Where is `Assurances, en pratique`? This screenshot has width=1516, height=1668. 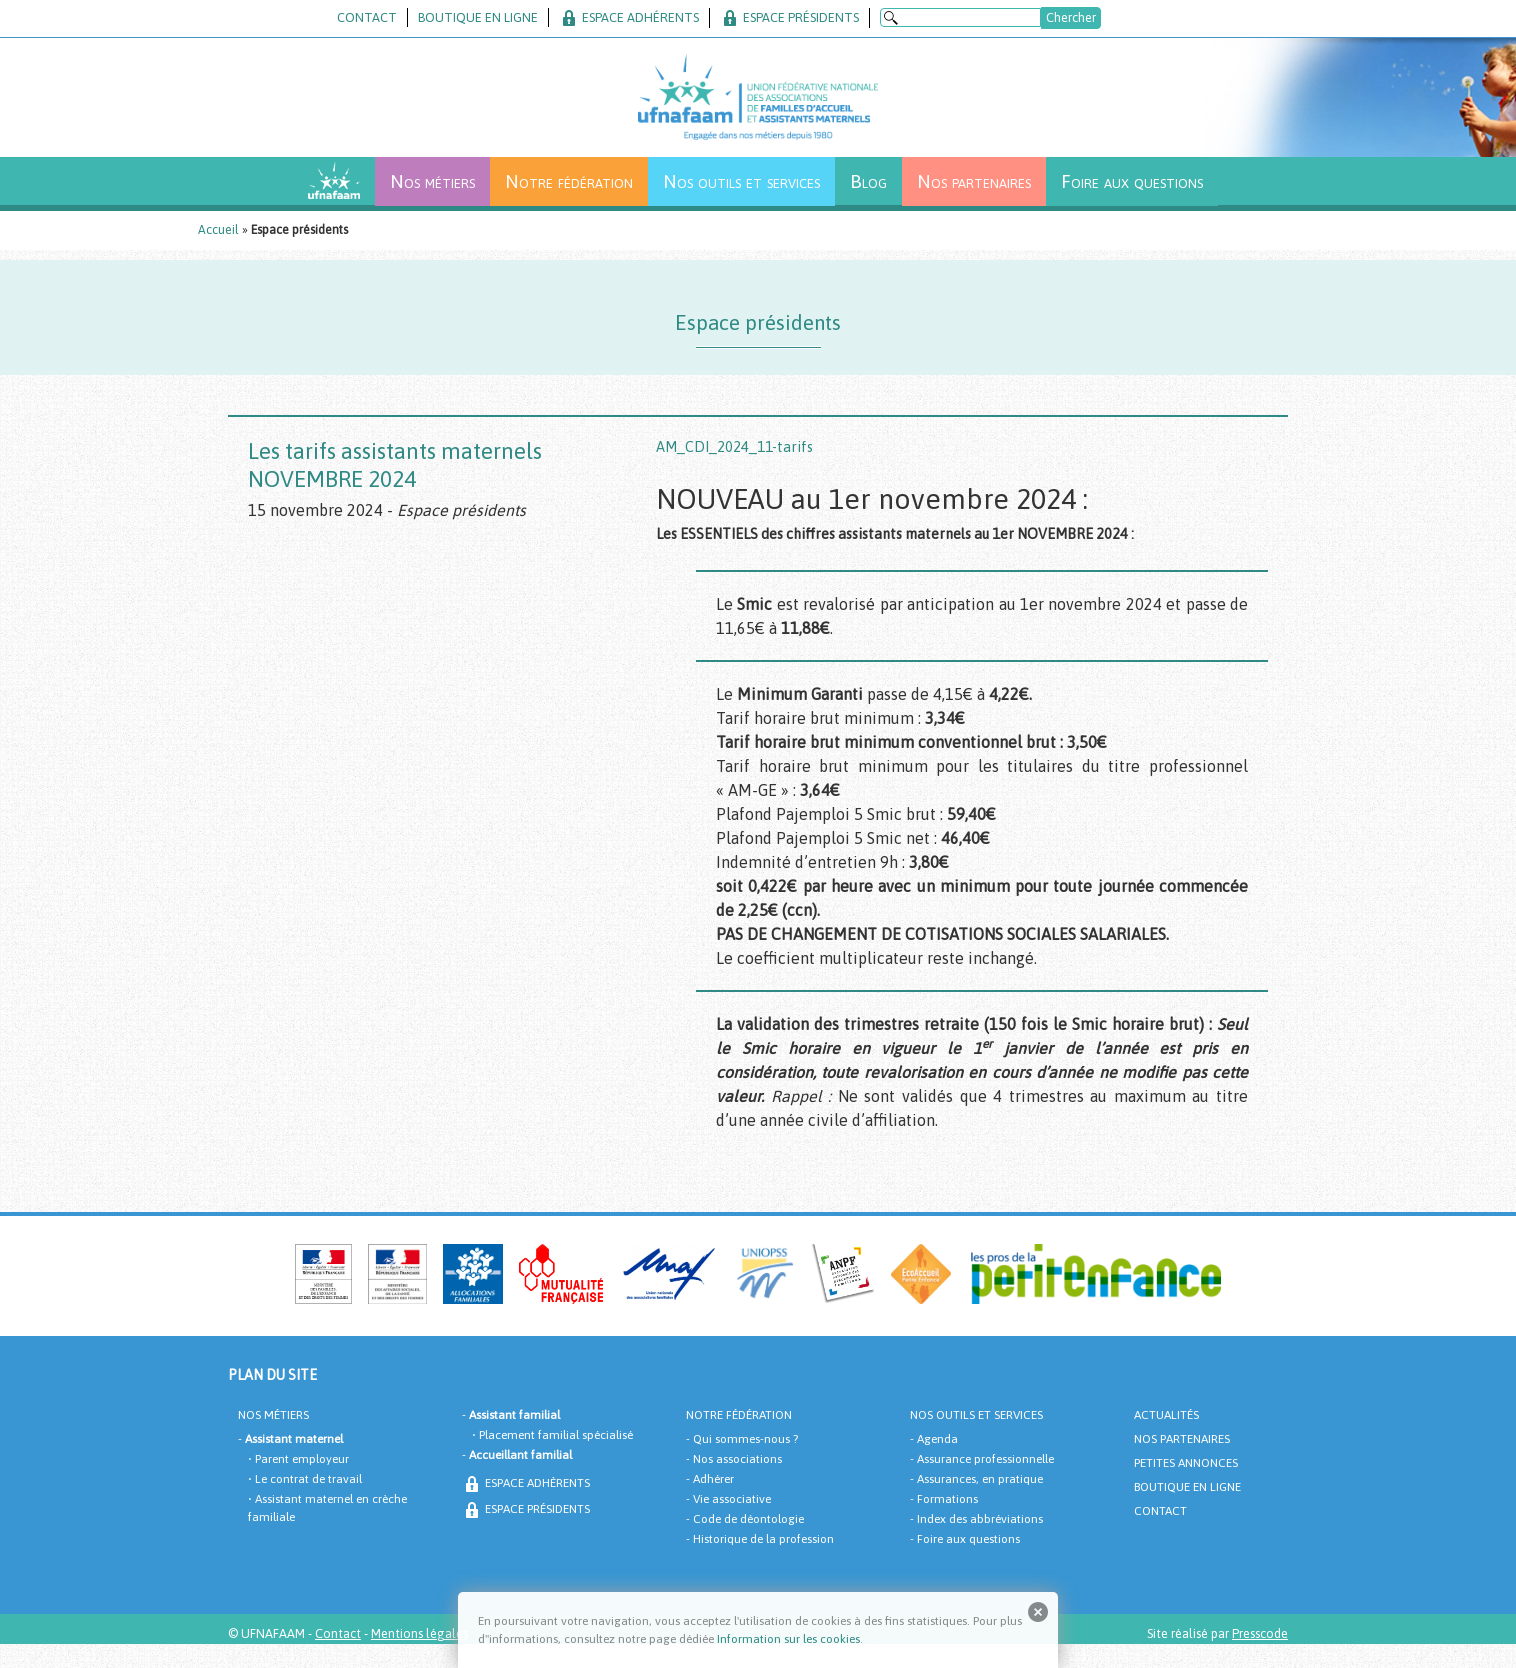 Assurances, en pratique is located at coordinates (980, 1479).